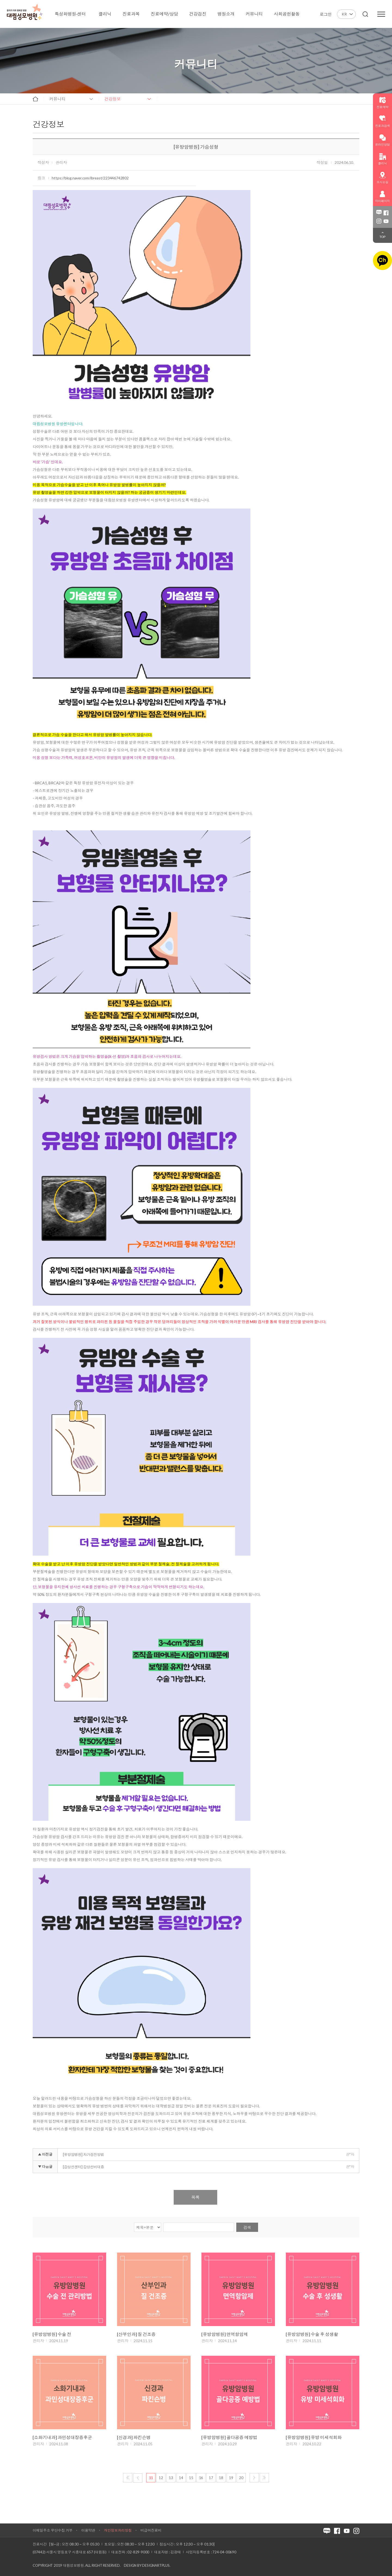 Image resolution: width=392 pixels, height=2576 pixels. I want to click on home, so click(35, 98).